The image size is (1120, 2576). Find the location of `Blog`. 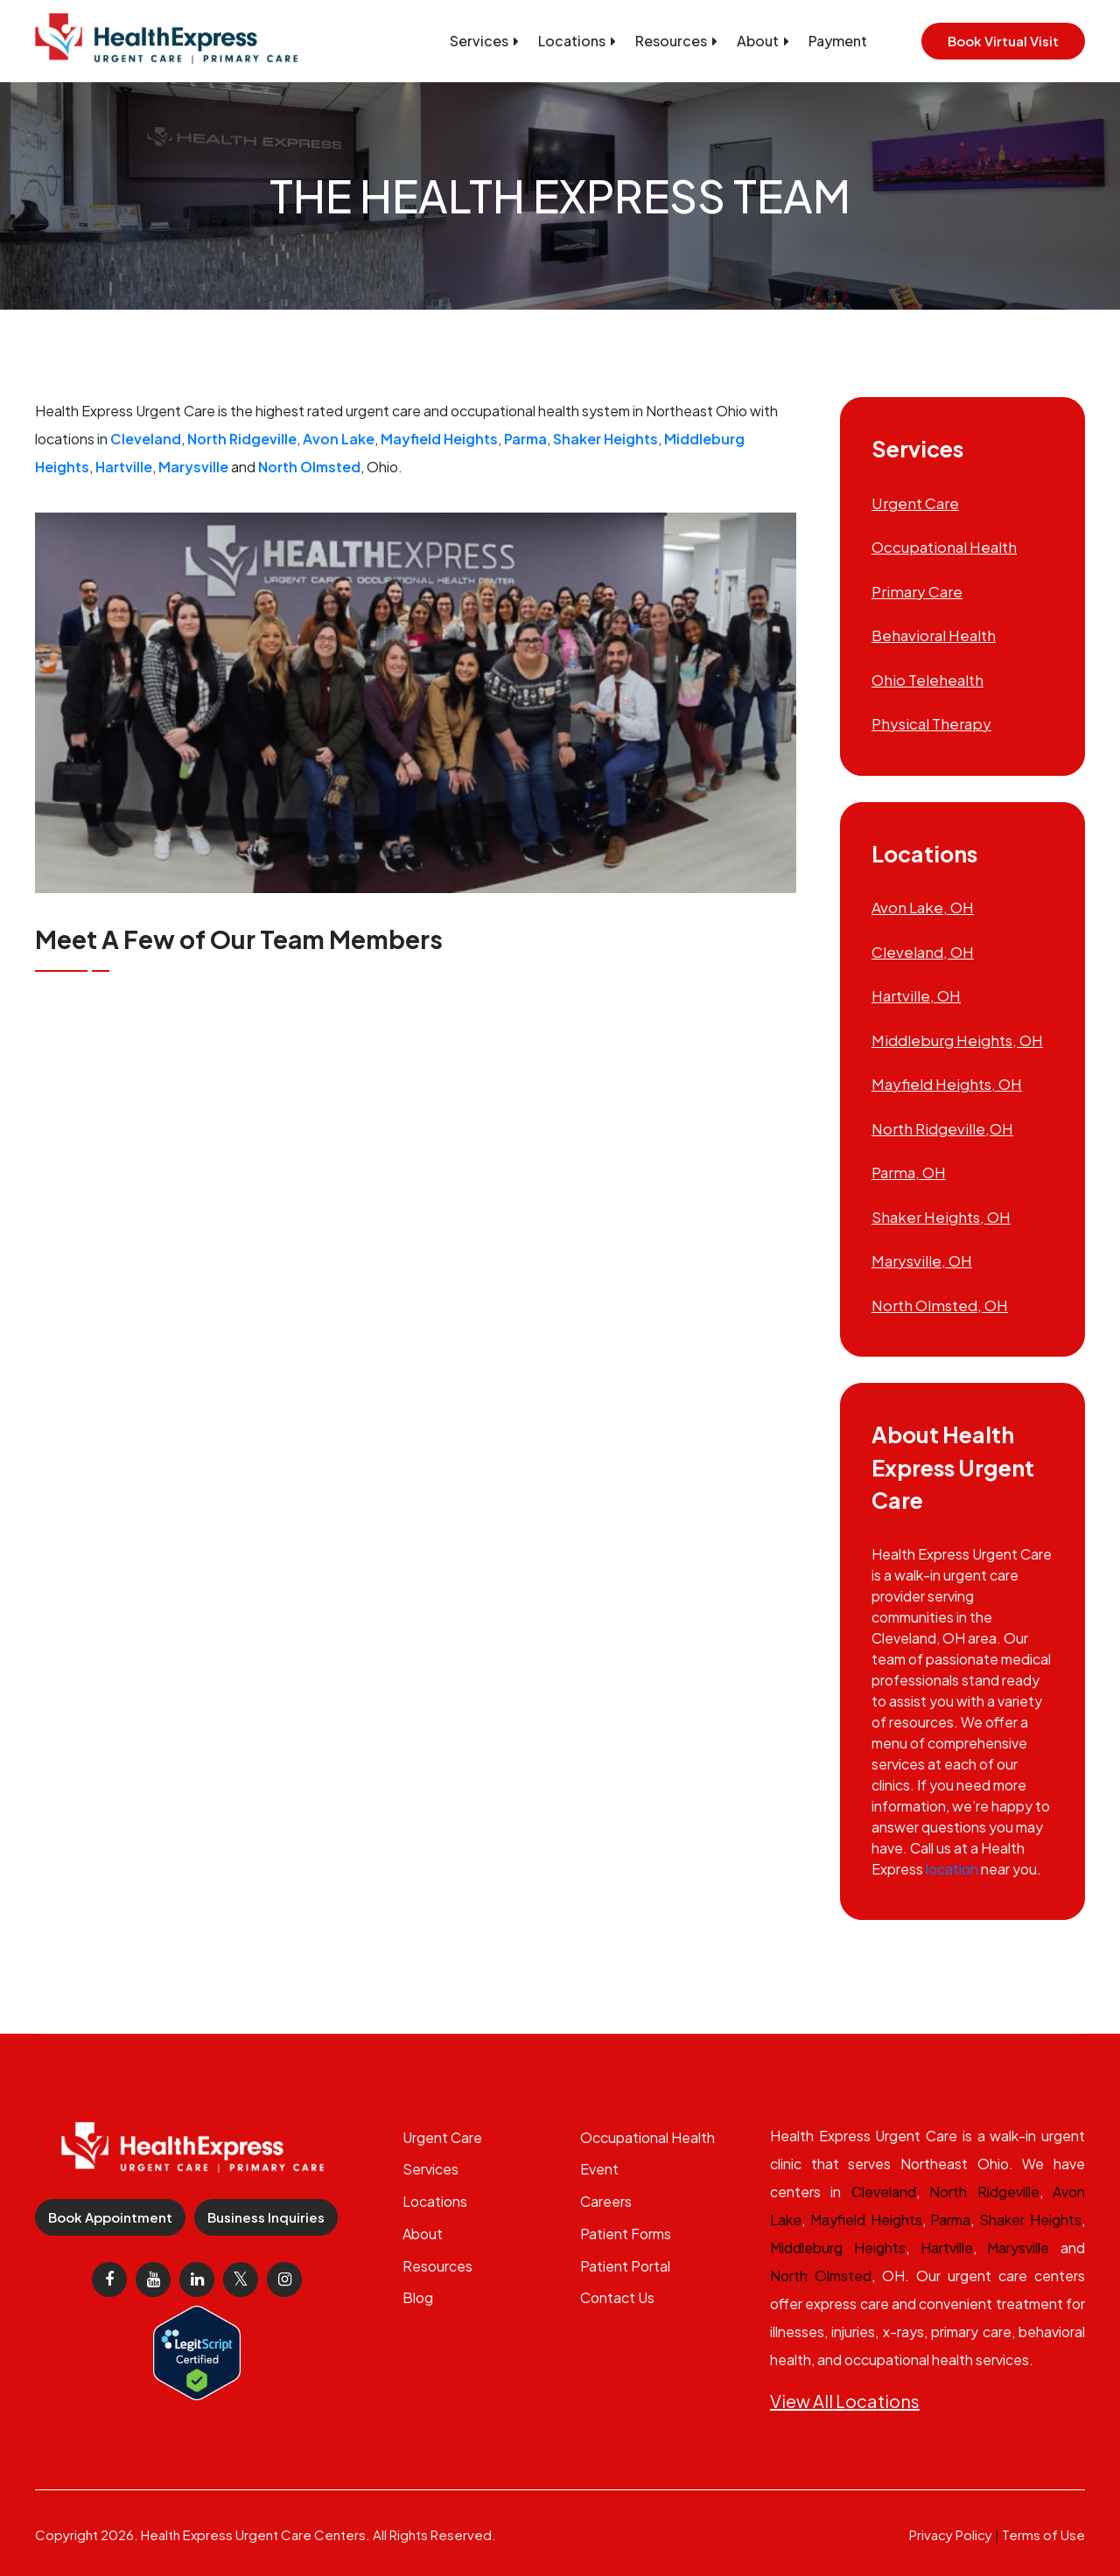

Blog is located at coordinates (417, 2297).